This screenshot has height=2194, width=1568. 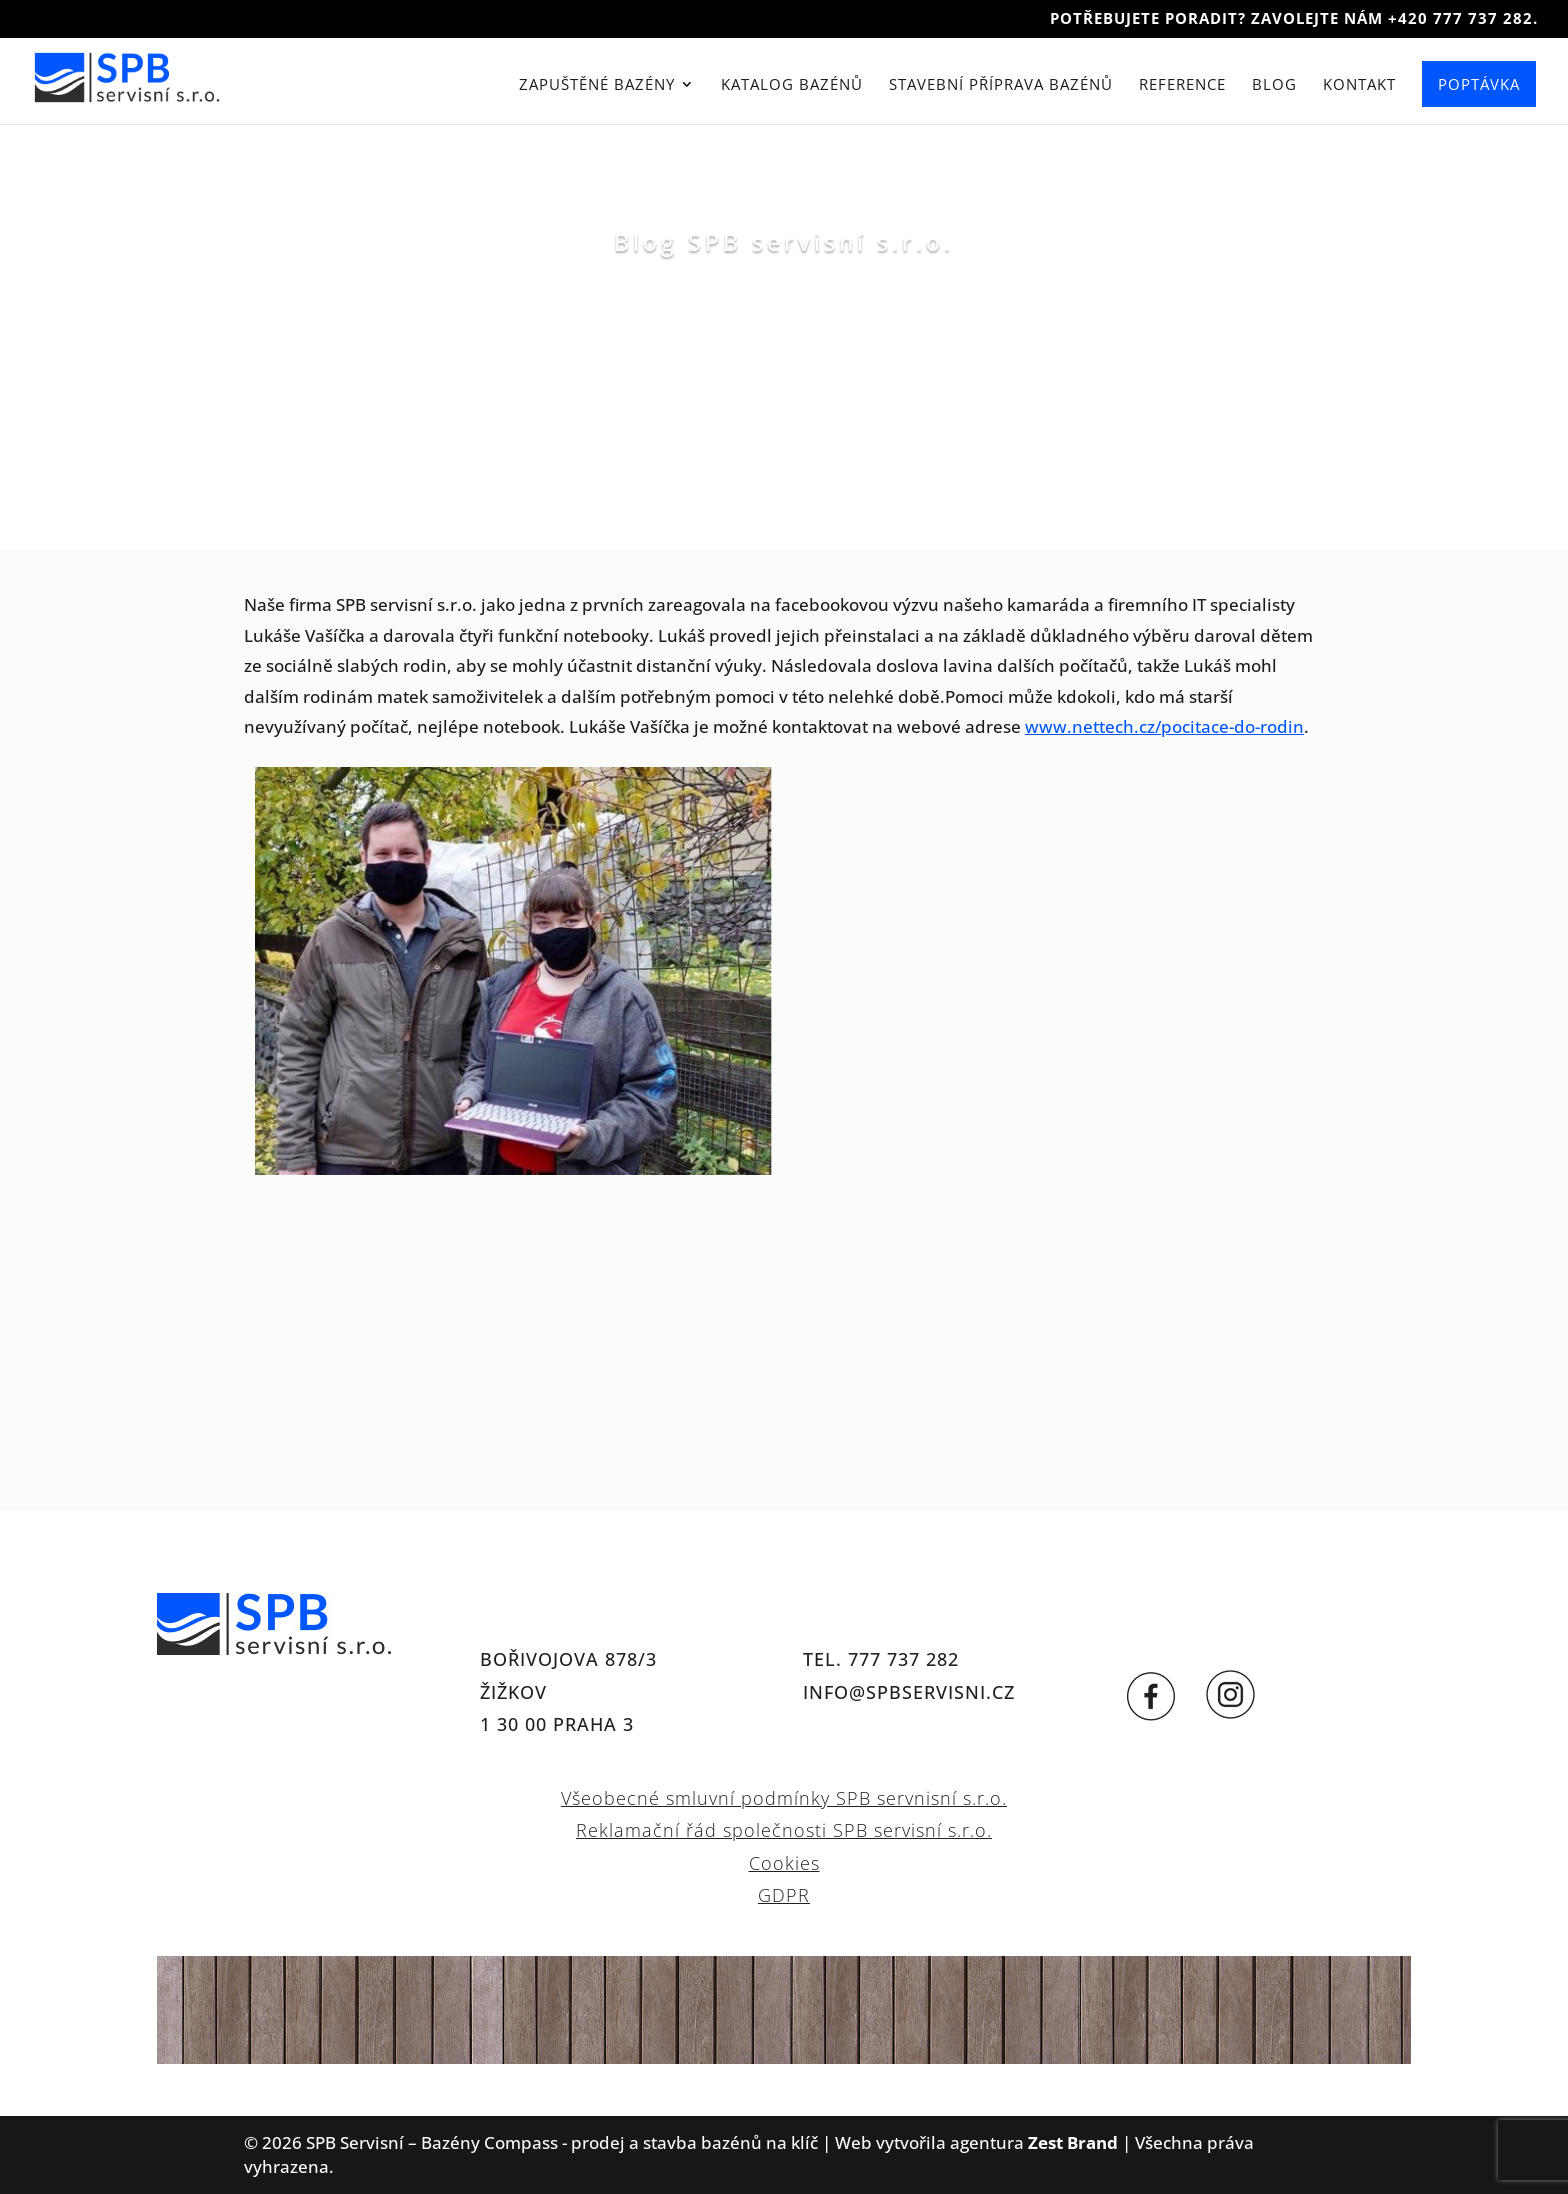 I want to click on KONTAKT, so click(x=1359, y=87).